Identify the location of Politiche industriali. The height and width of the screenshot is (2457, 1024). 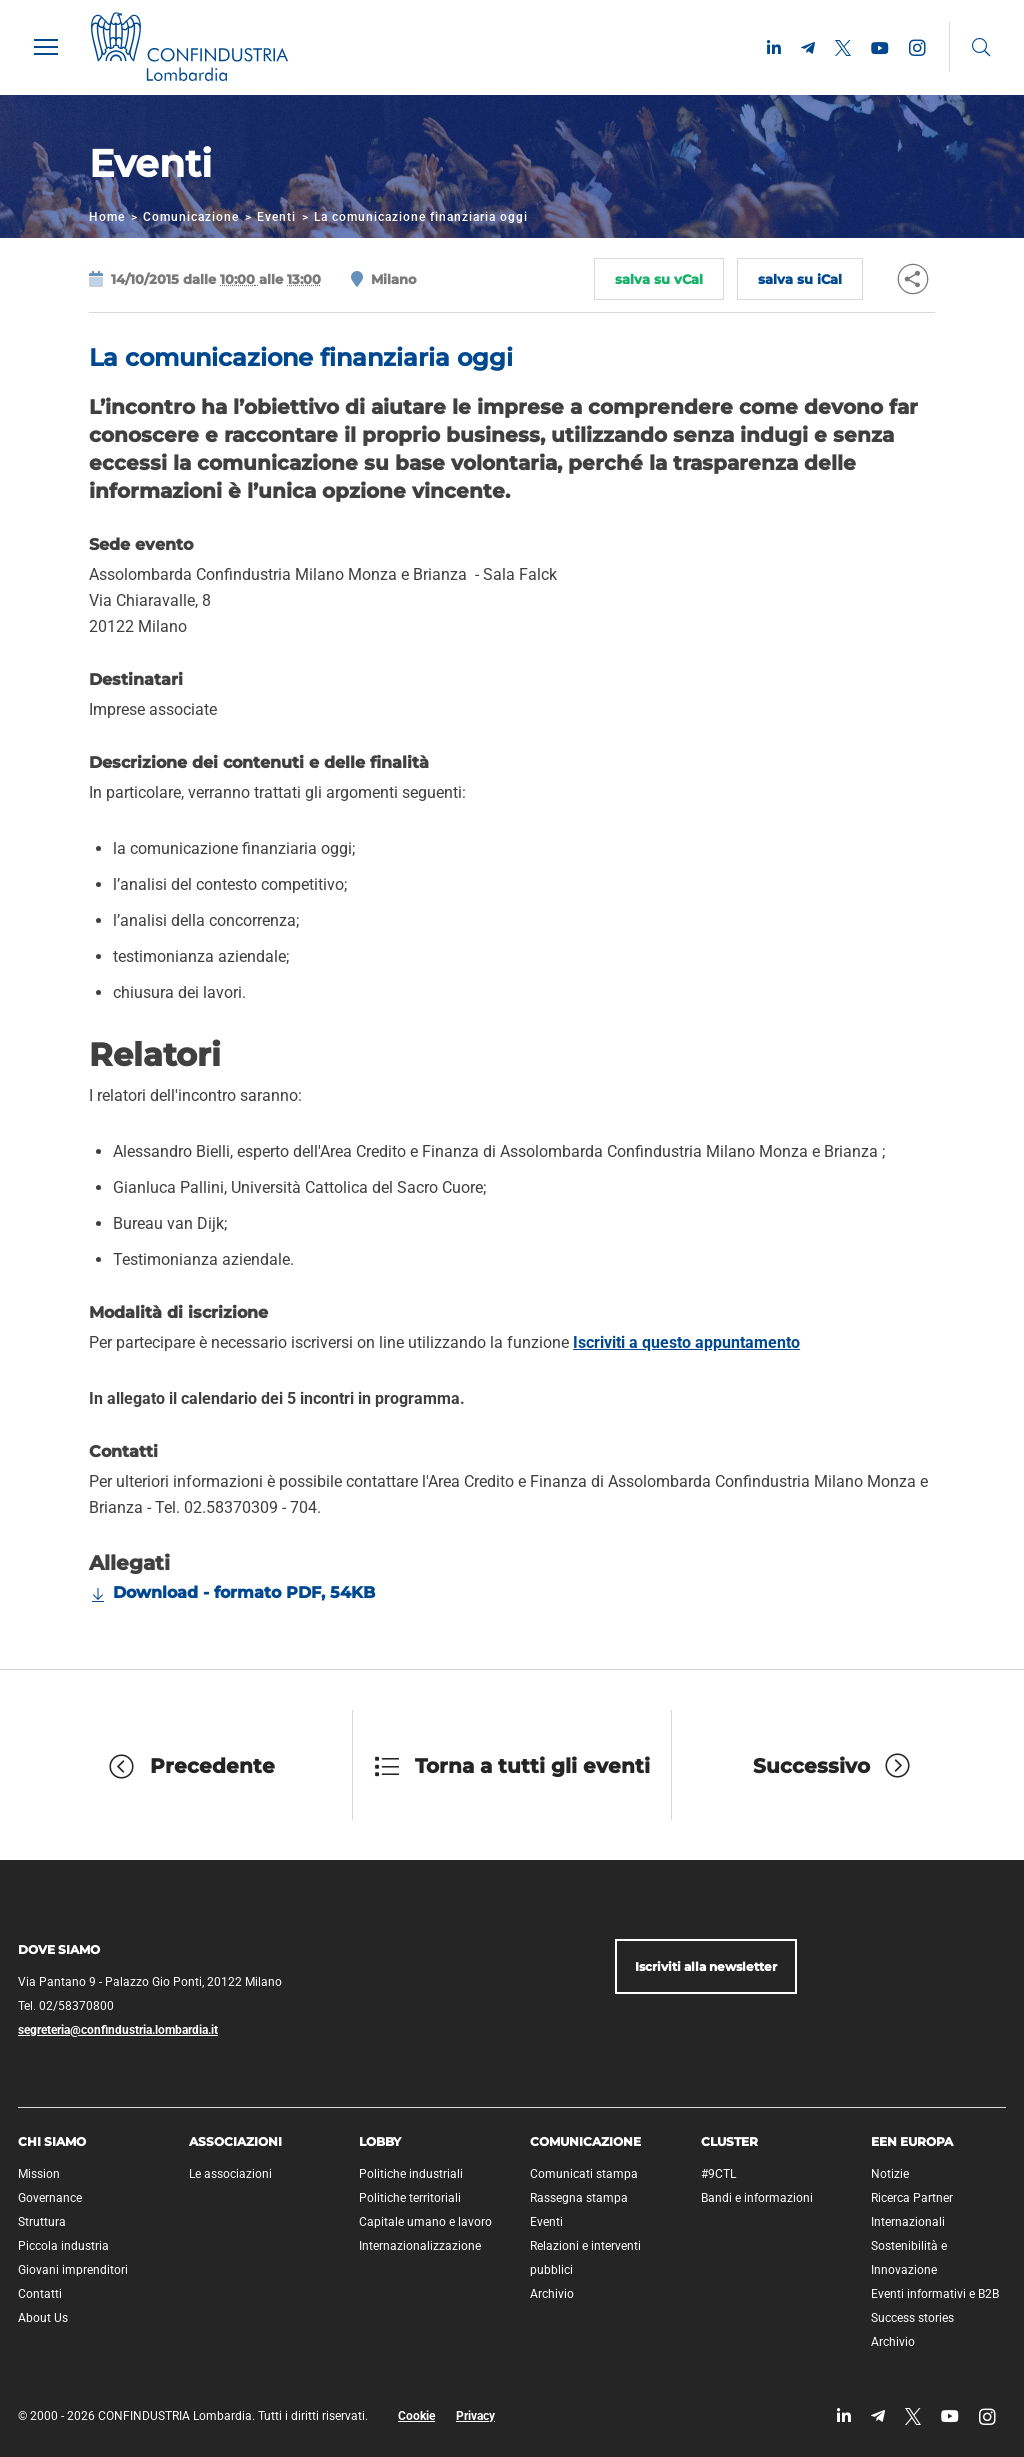
(411, 2174).